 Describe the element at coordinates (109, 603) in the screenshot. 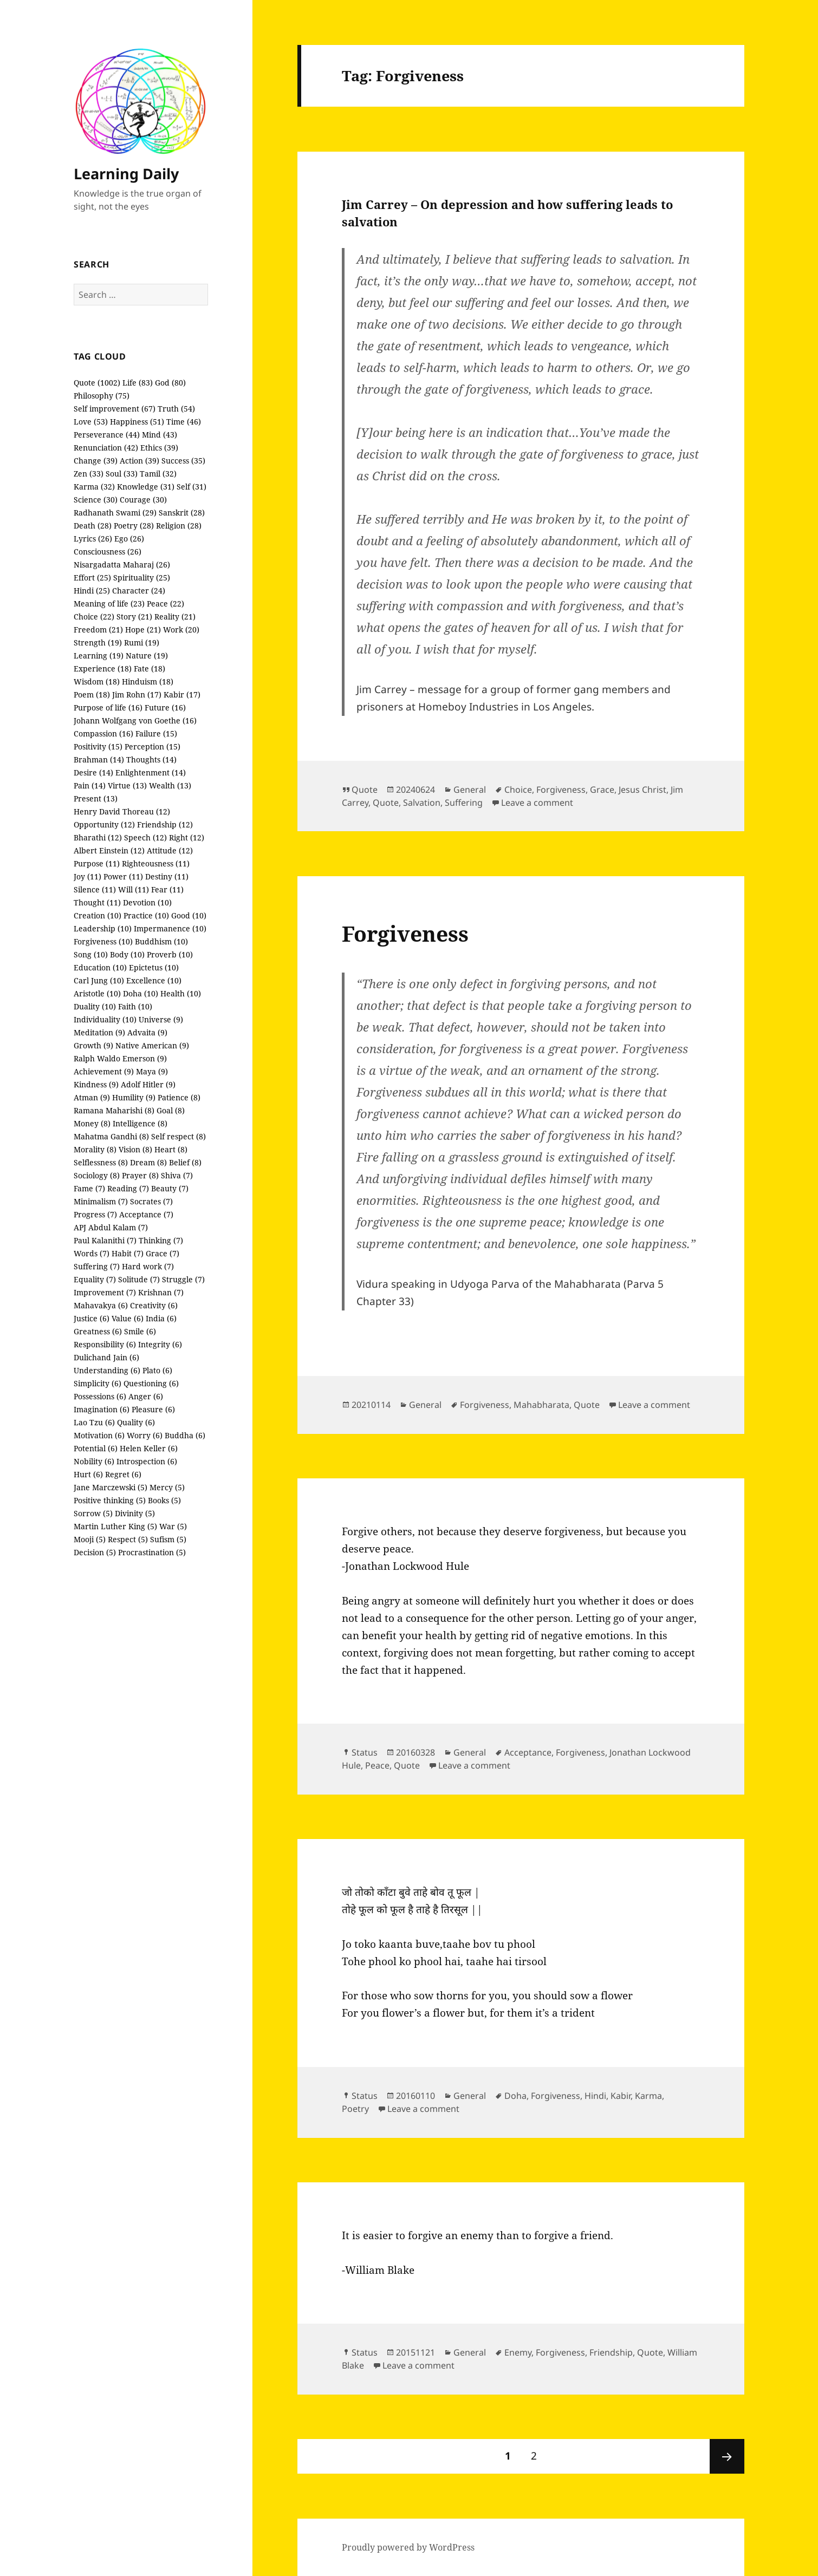

I see `Meaning of life (23)` at that location.